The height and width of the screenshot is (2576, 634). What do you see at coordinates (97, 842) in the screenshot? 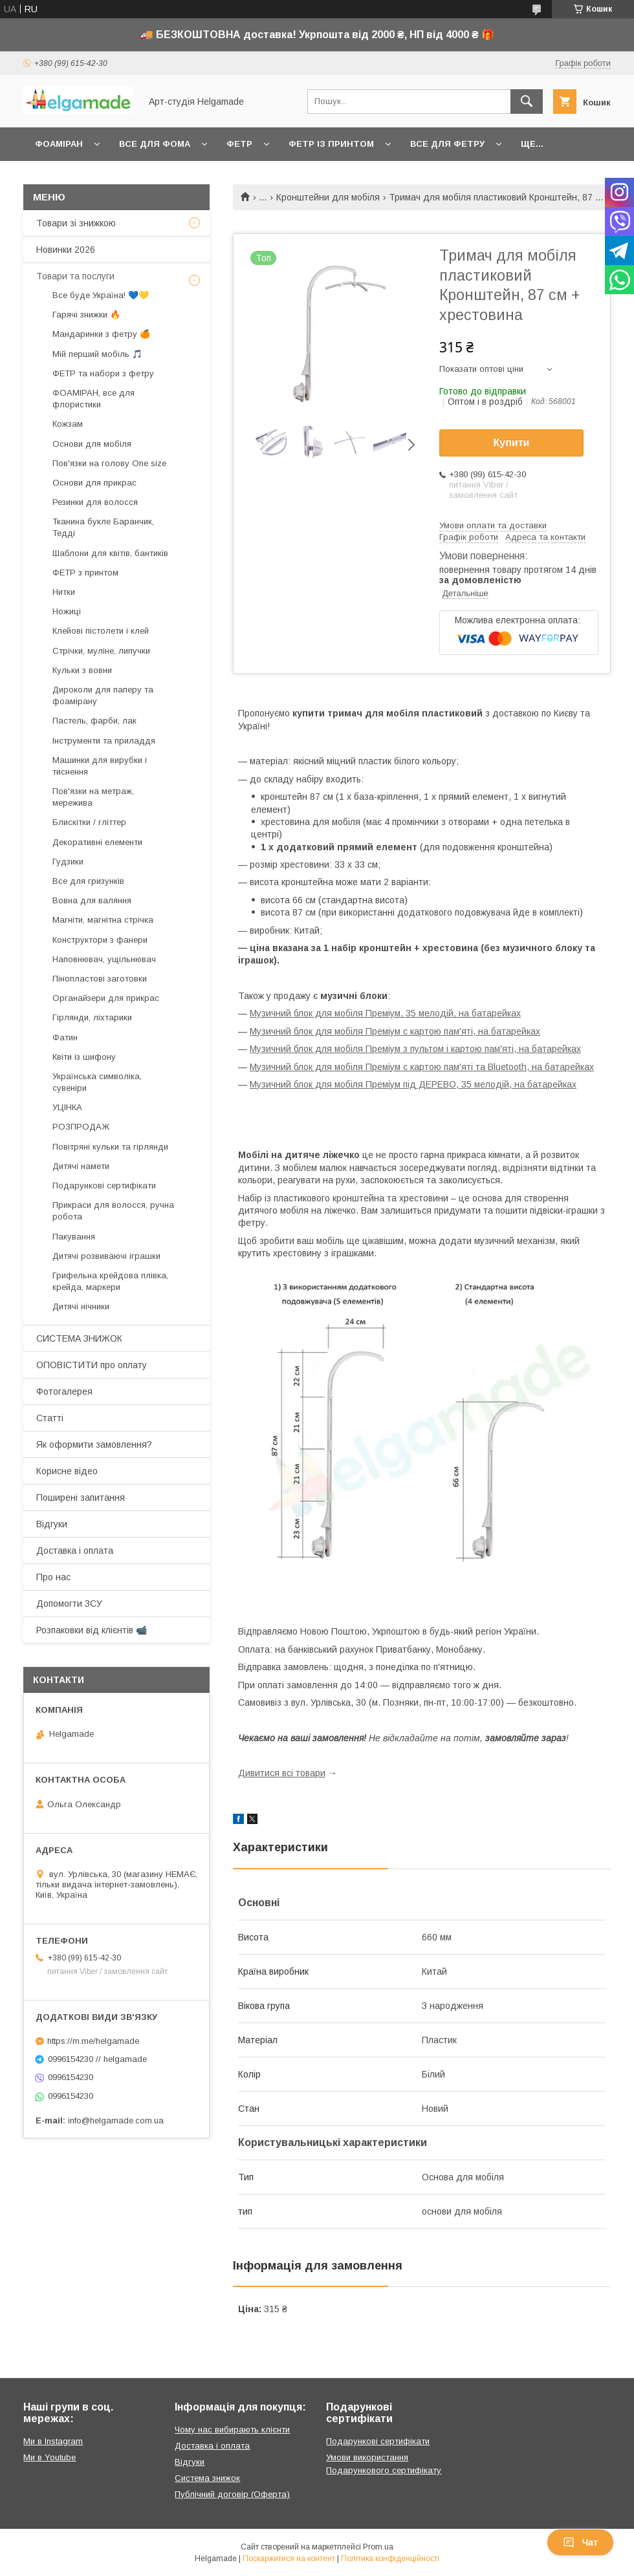
I see `Декоративні елементи` at bounding box center [97, 842].